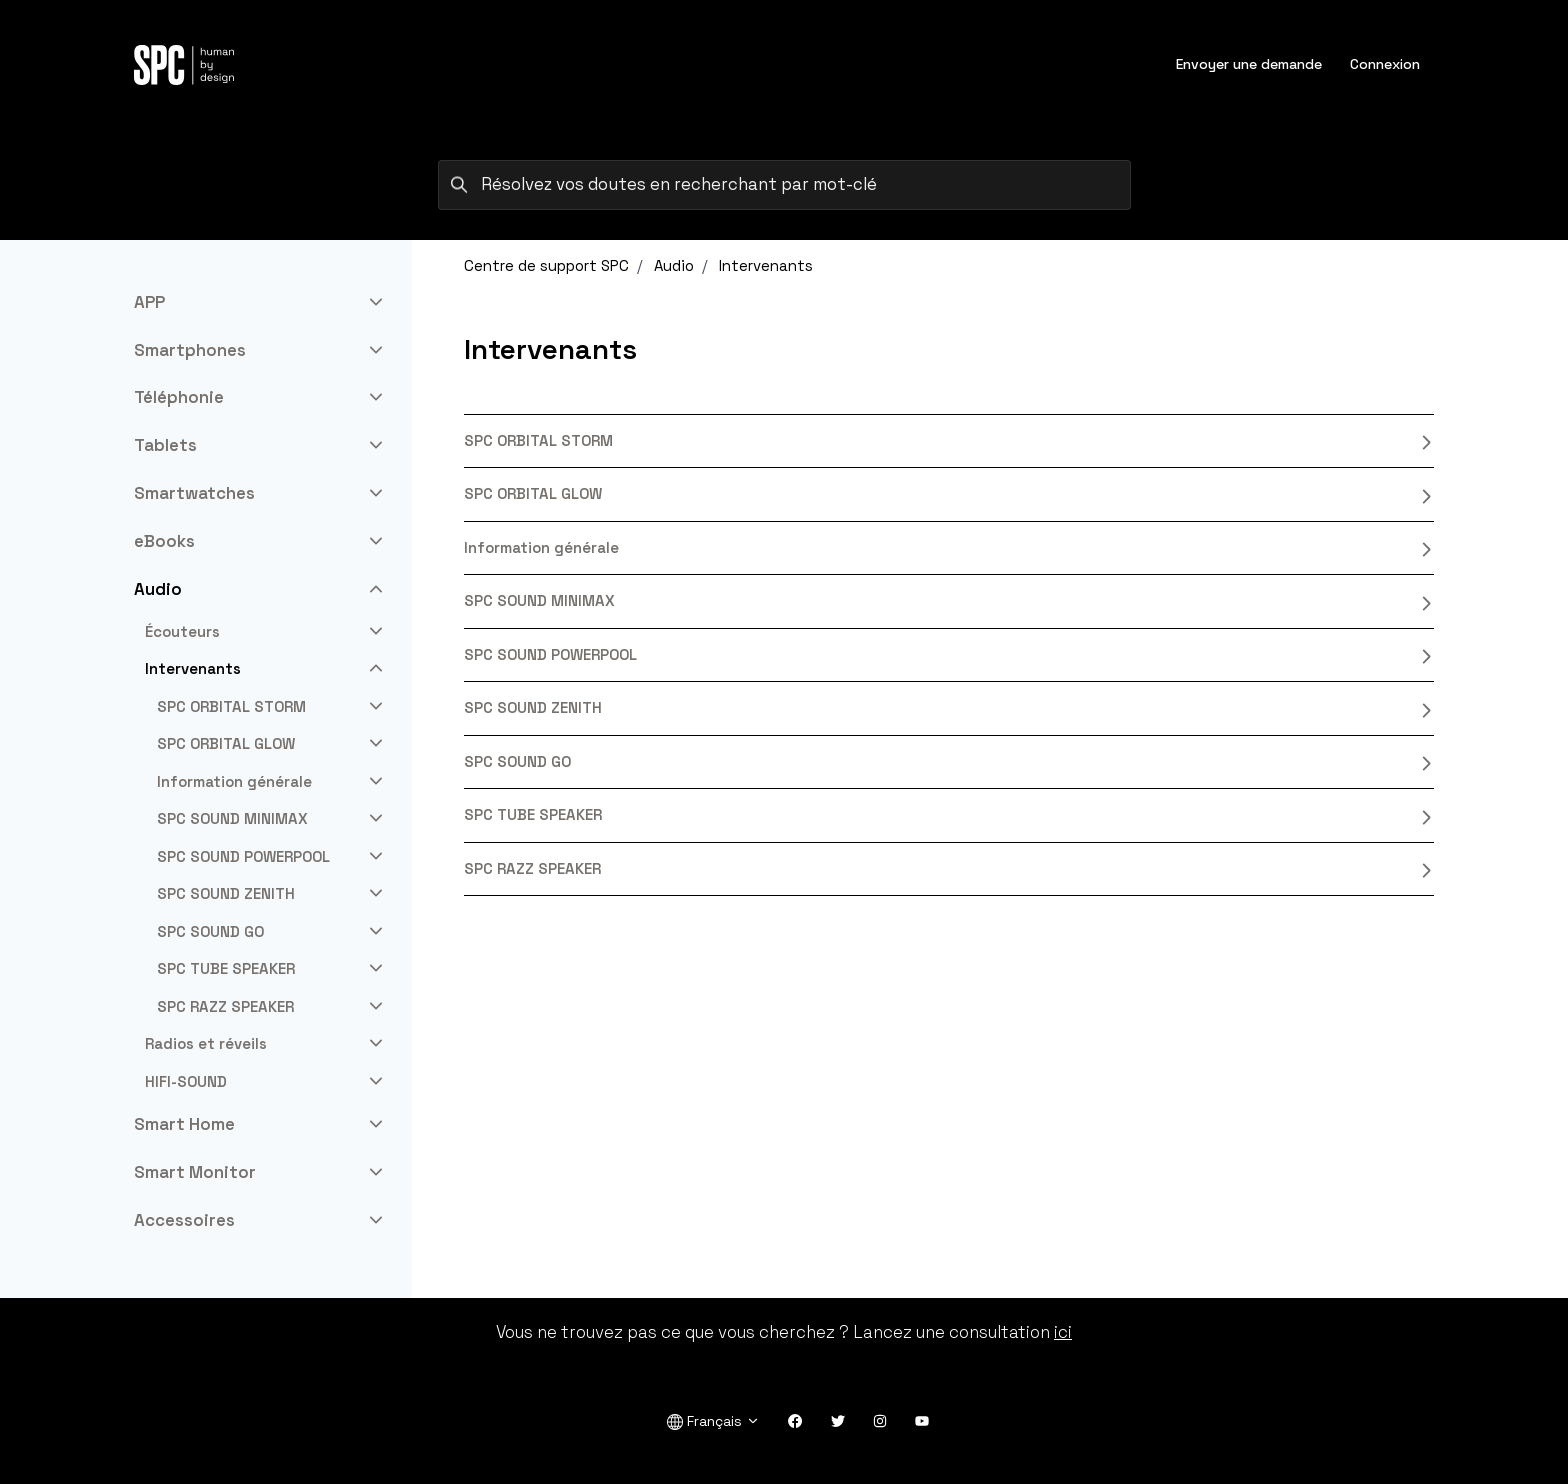 The height and width of the screenshot is (1484, 1568). What do you see at coordinates (1385, 64) in the screenshot?
I see `Connexion [button]` at bounding box center [1385, 64].